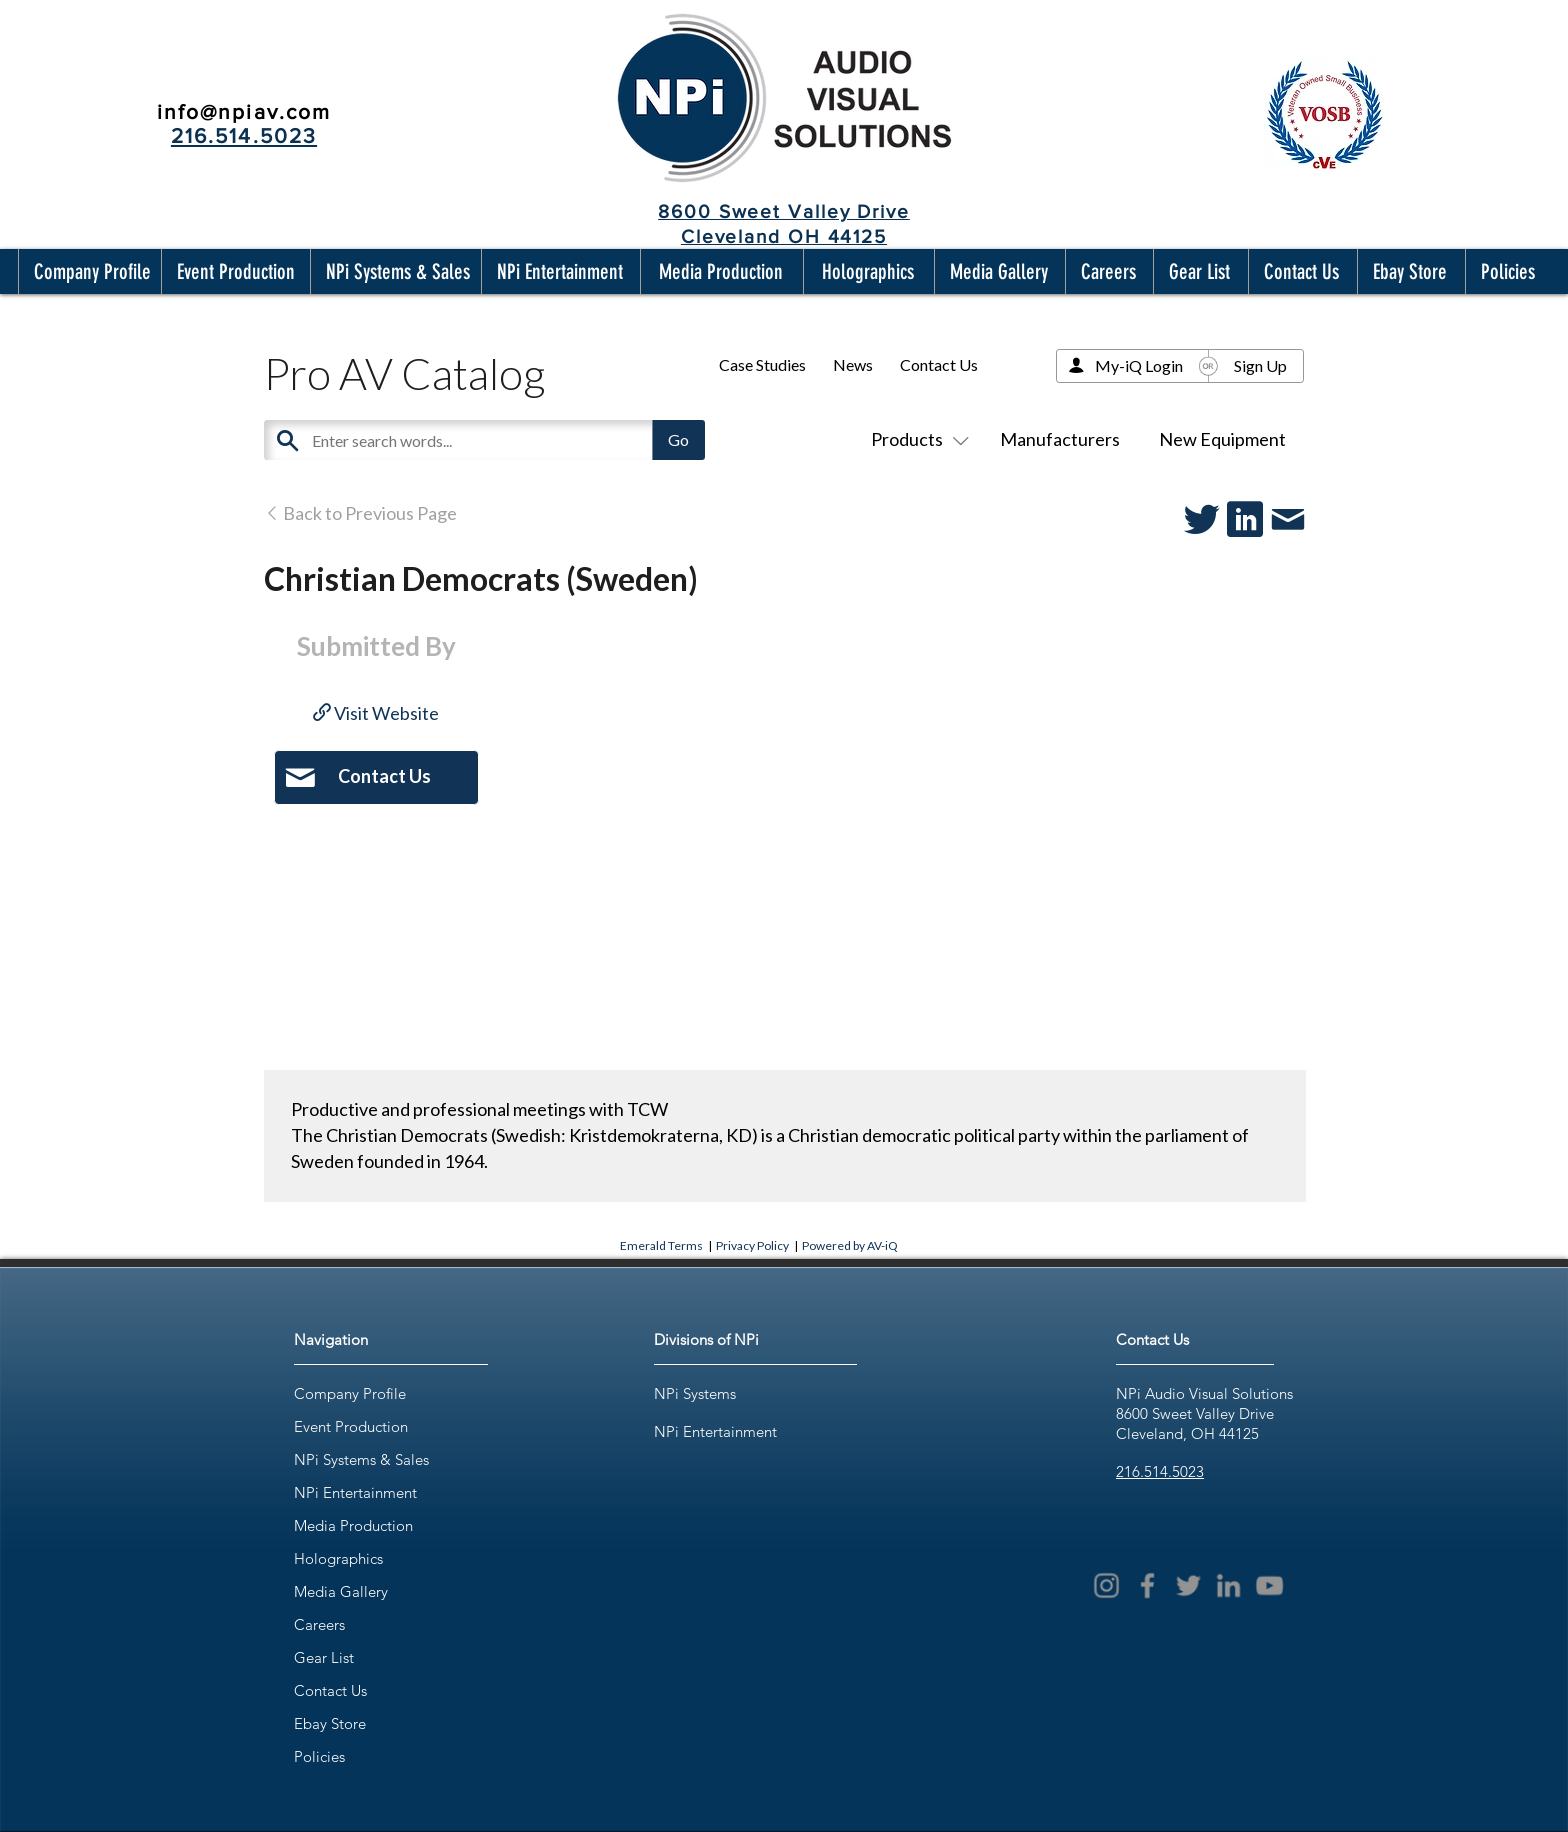  What do you see at coordinates (319, 1756) in the screenshot?
I see `Policies` at bounding box center [319, 1756].